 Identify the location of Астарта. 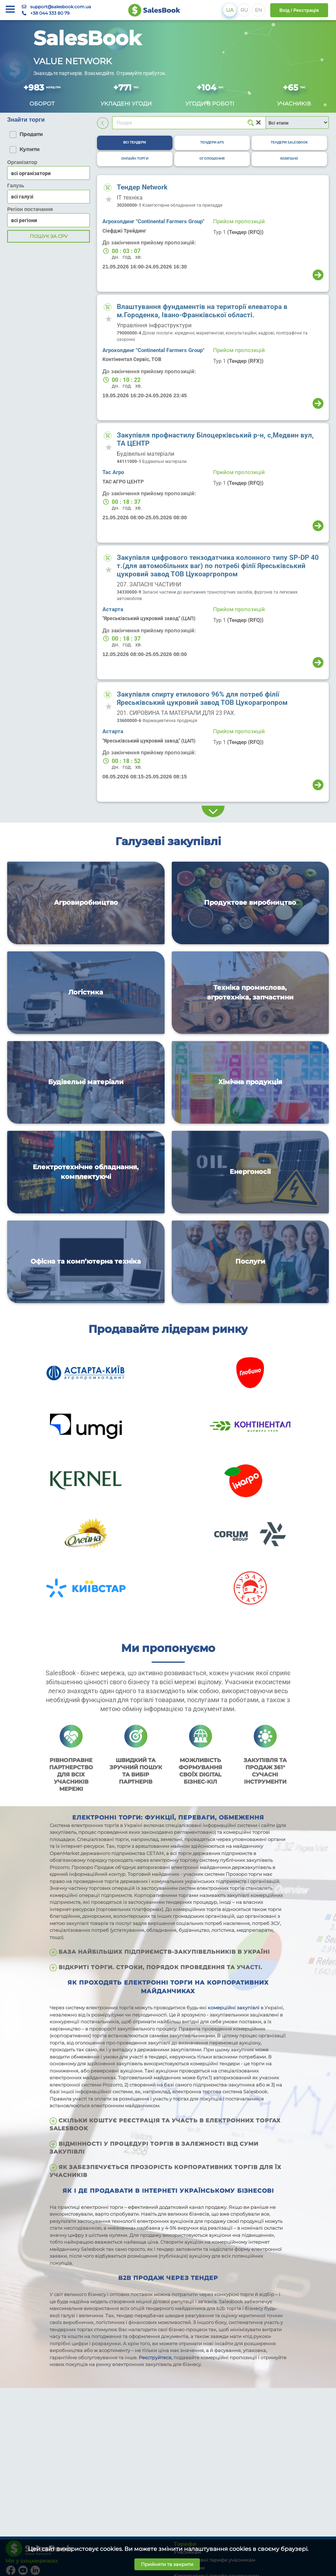
(112, 609).